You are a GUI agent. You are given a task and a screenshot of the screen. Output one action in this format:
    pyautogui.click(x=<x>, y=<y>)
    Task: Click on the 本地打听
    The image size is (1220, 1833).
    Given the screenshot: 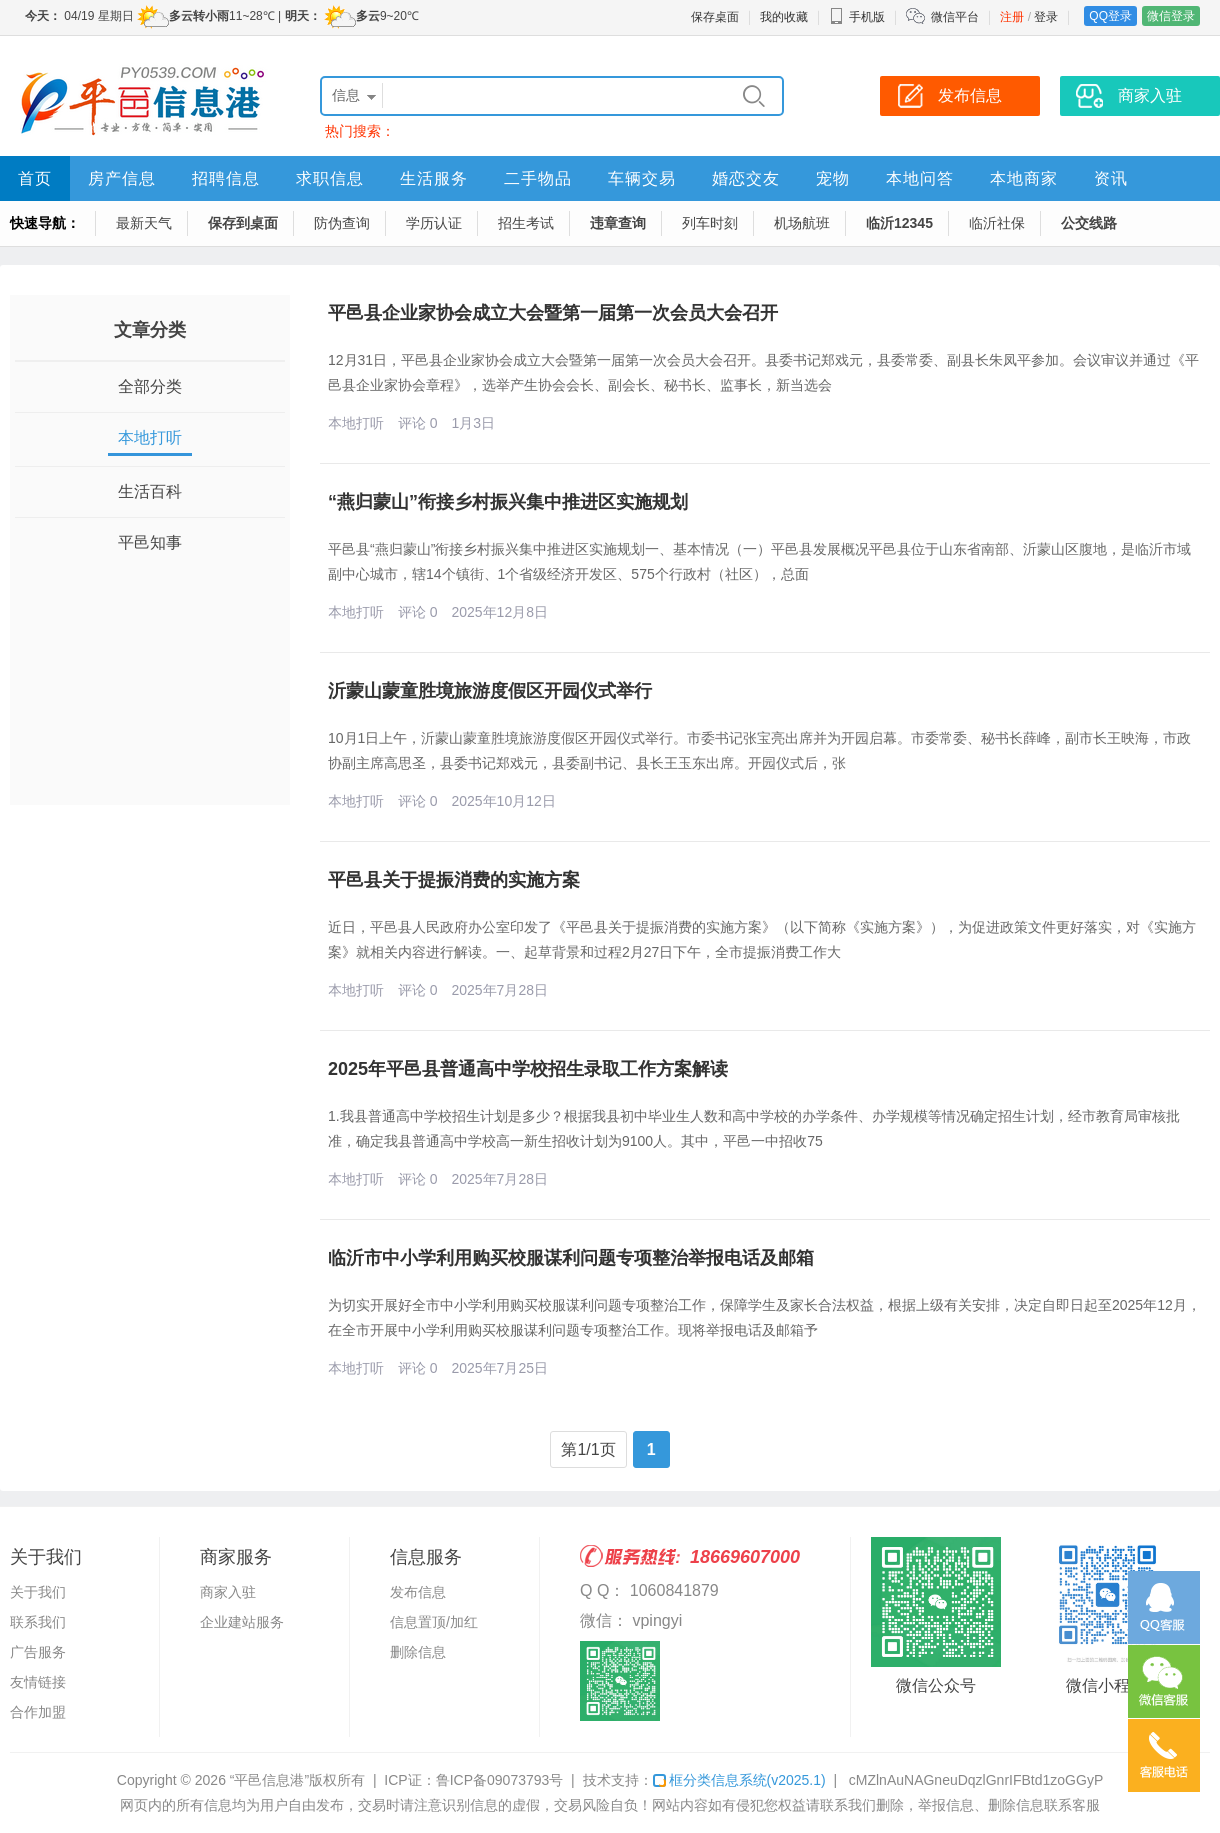 What is the action you would take?
    pyautogui.click(x=150, y=437)
    